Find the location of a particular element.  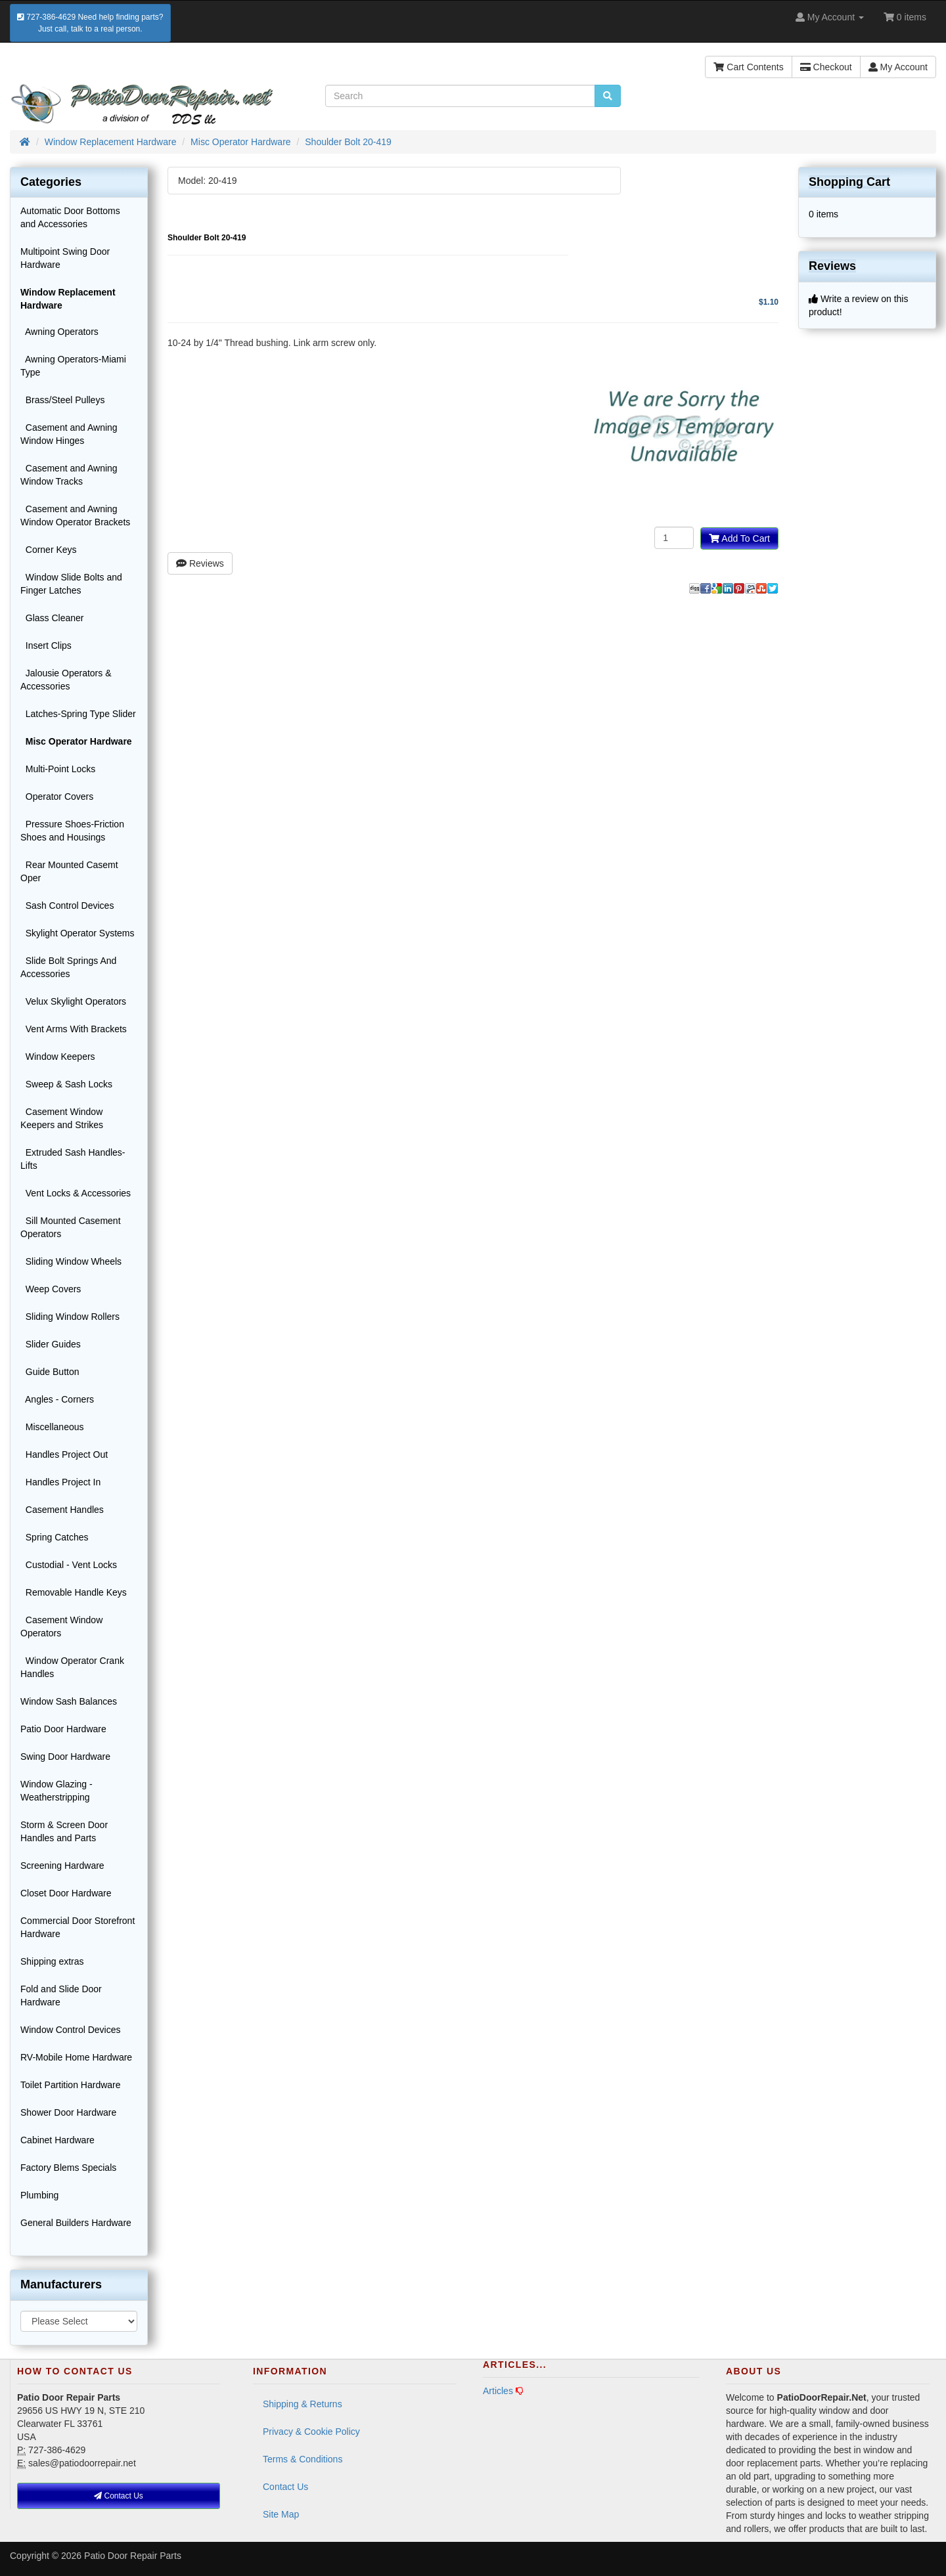

Jalousie Operators & Accessories is located at coordinates (66, 679).